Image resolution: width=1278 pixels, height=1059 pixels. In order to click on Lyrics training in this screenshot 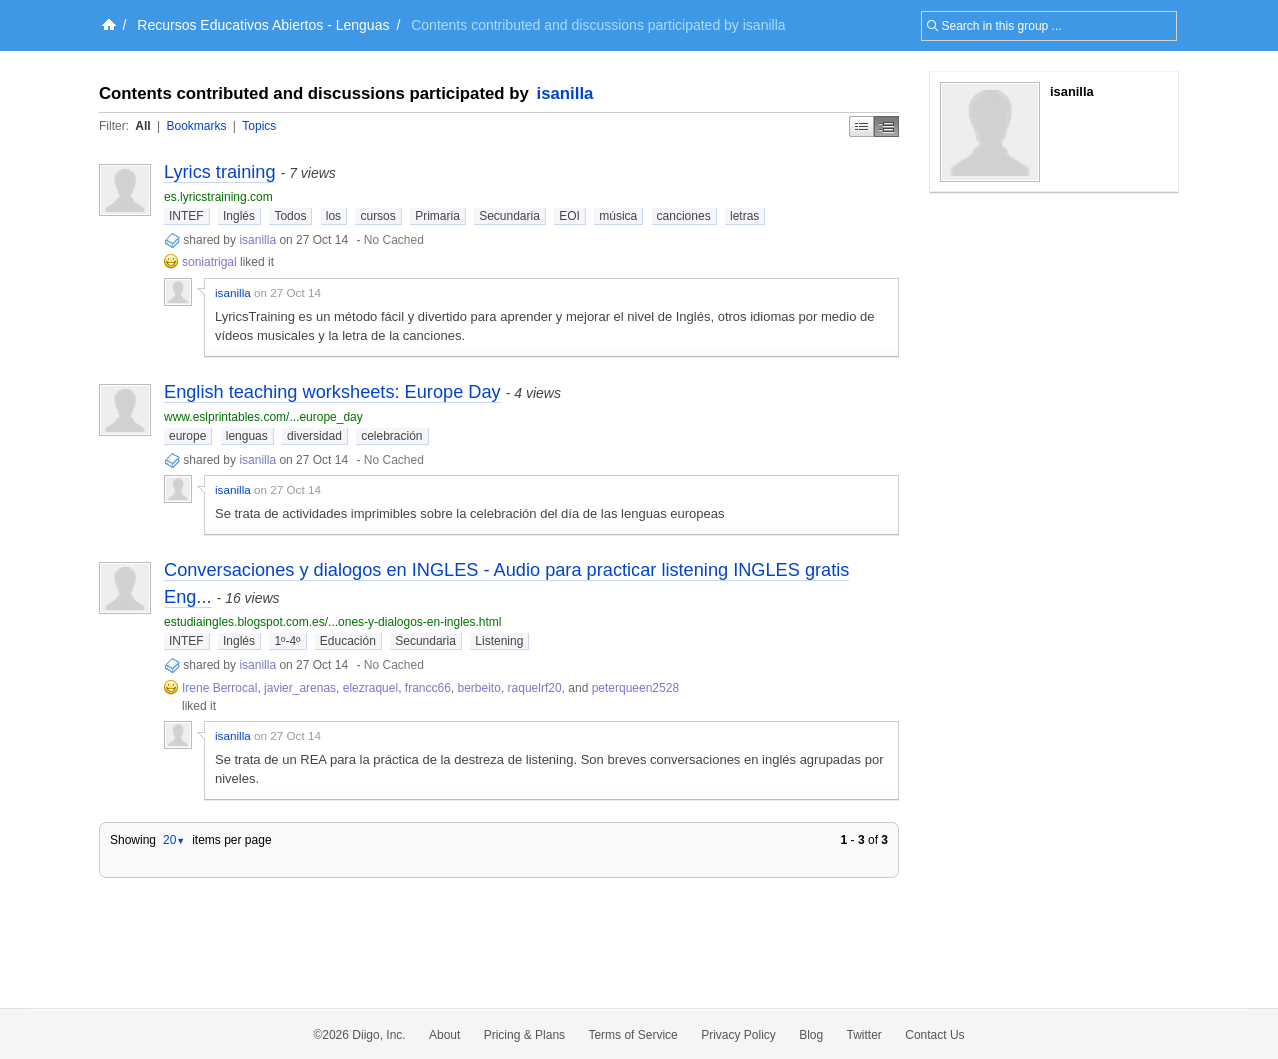, I will do `click(220, 172)`.